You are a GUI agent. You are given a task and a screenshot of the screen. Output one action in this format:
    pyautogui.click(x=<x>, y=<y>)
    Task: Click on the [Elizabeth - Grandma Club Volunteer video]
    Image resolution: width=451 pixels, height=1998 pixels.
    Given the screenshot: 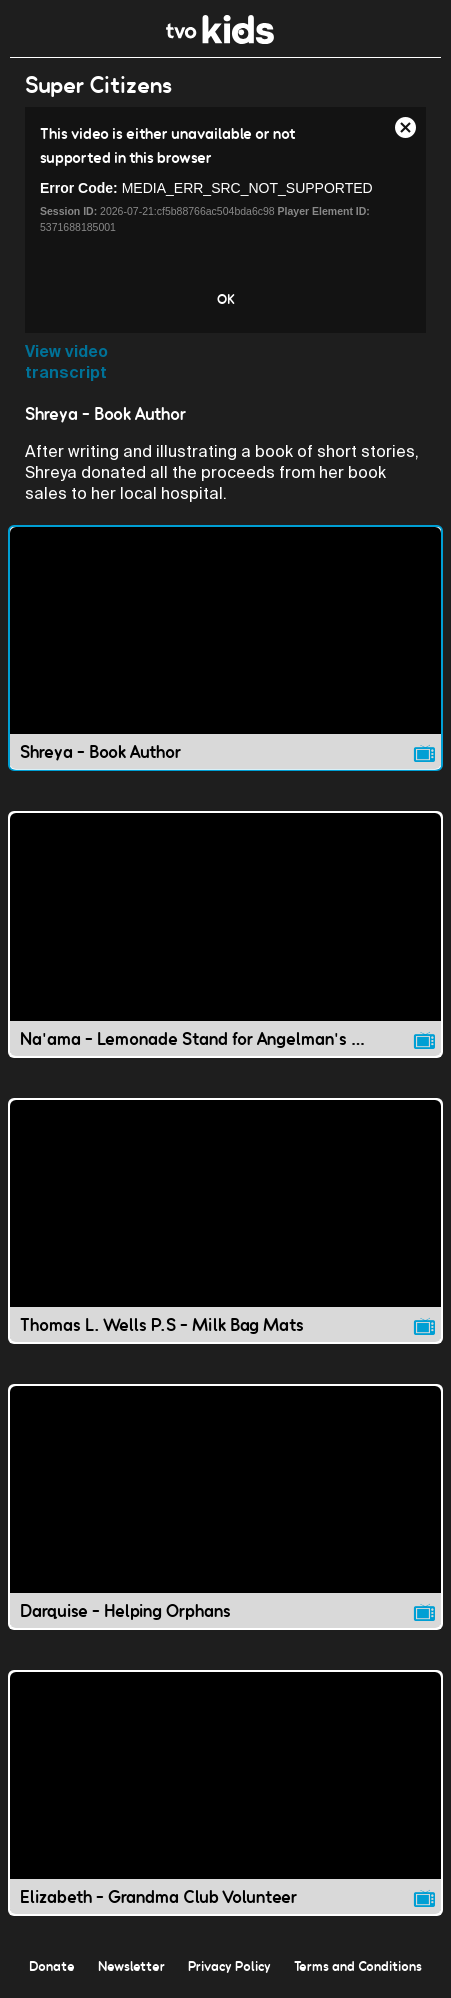 What is the action you would take?
    pyautogui.click(x=225, y=1793)
    